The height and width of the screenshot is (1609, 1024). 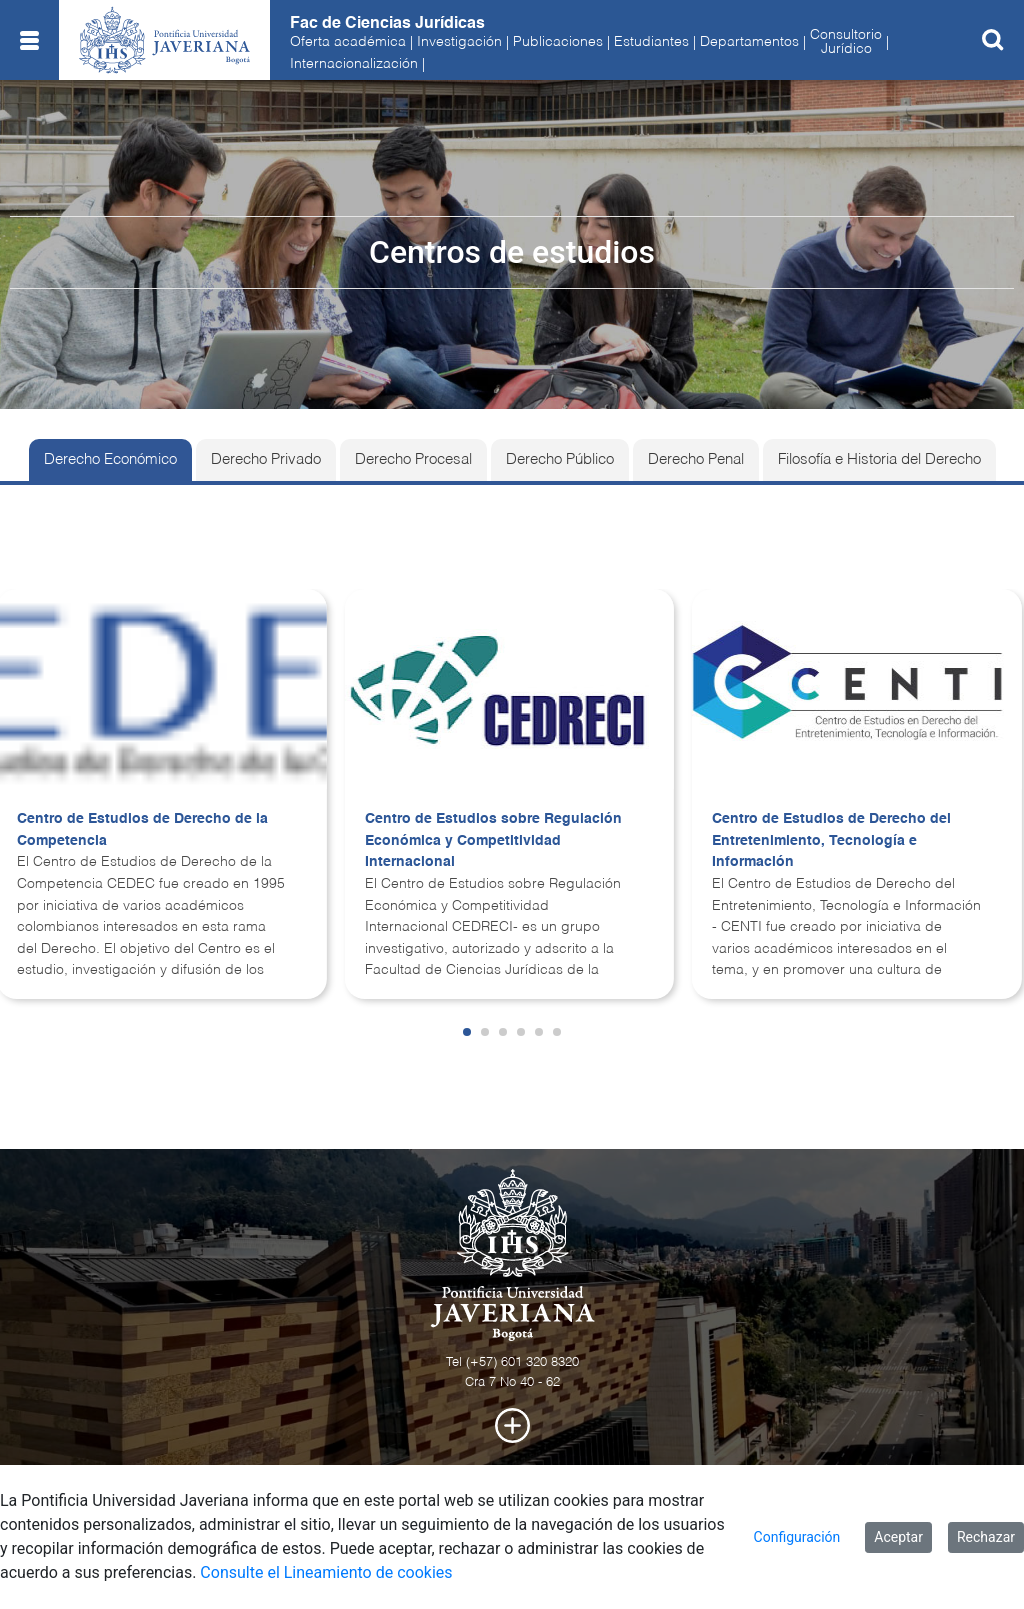 What do you see at coordinates (879, 460) in the screenshot?
I see `Filosofía e Historia del Derecho` at bounding box center [879, 460].